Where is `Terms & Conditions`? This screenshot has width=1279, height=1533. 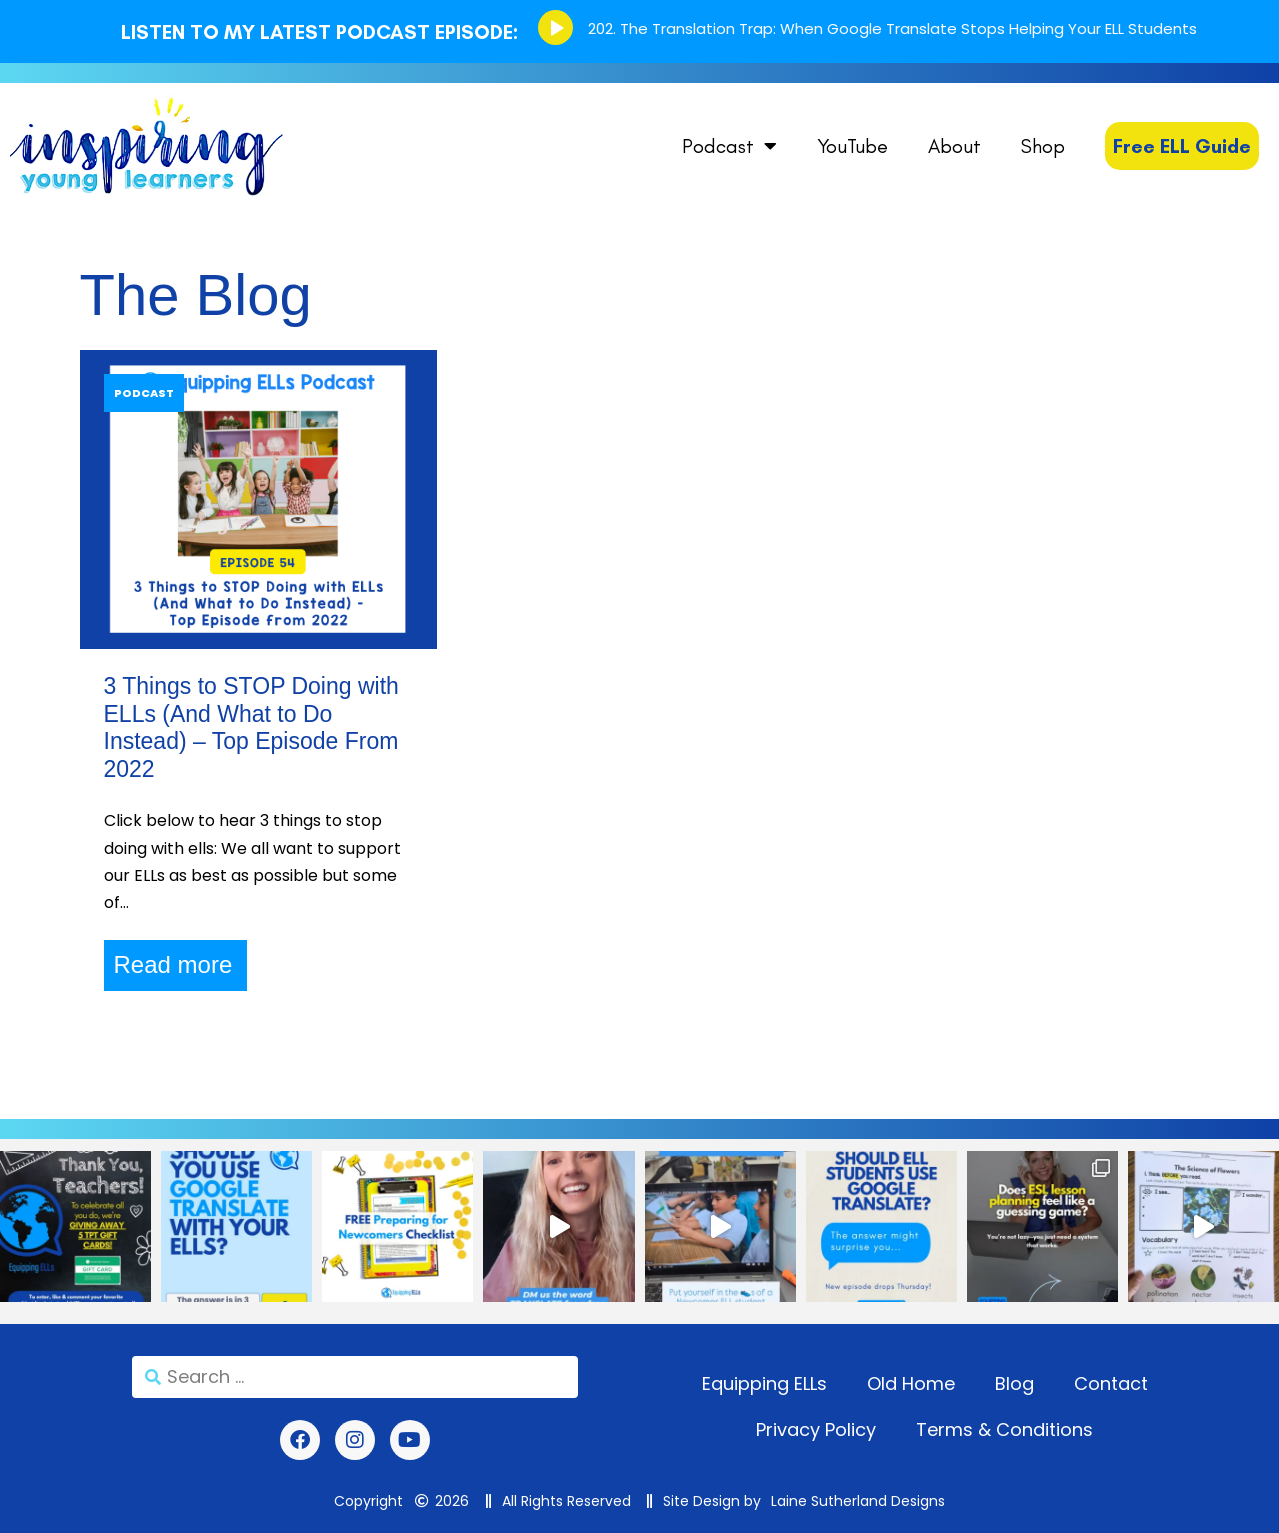
Terms & Conditions is located at coordinates (1004, 1429).